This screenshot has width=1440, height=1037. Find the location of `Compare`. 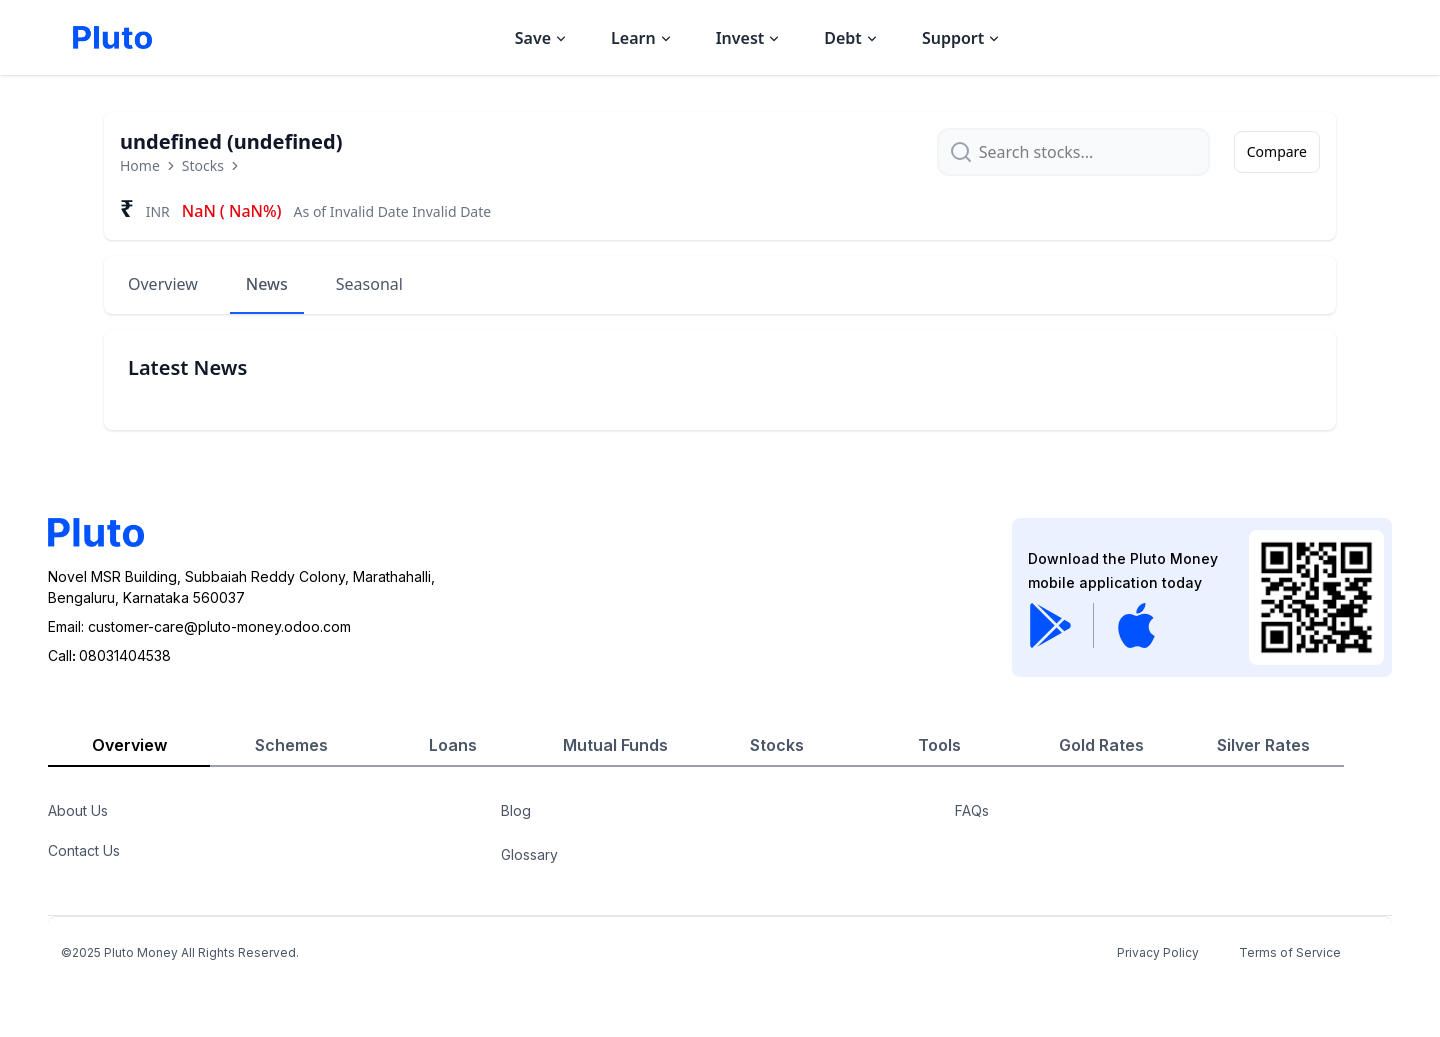

Compare is located at coordinates (1277, 151).